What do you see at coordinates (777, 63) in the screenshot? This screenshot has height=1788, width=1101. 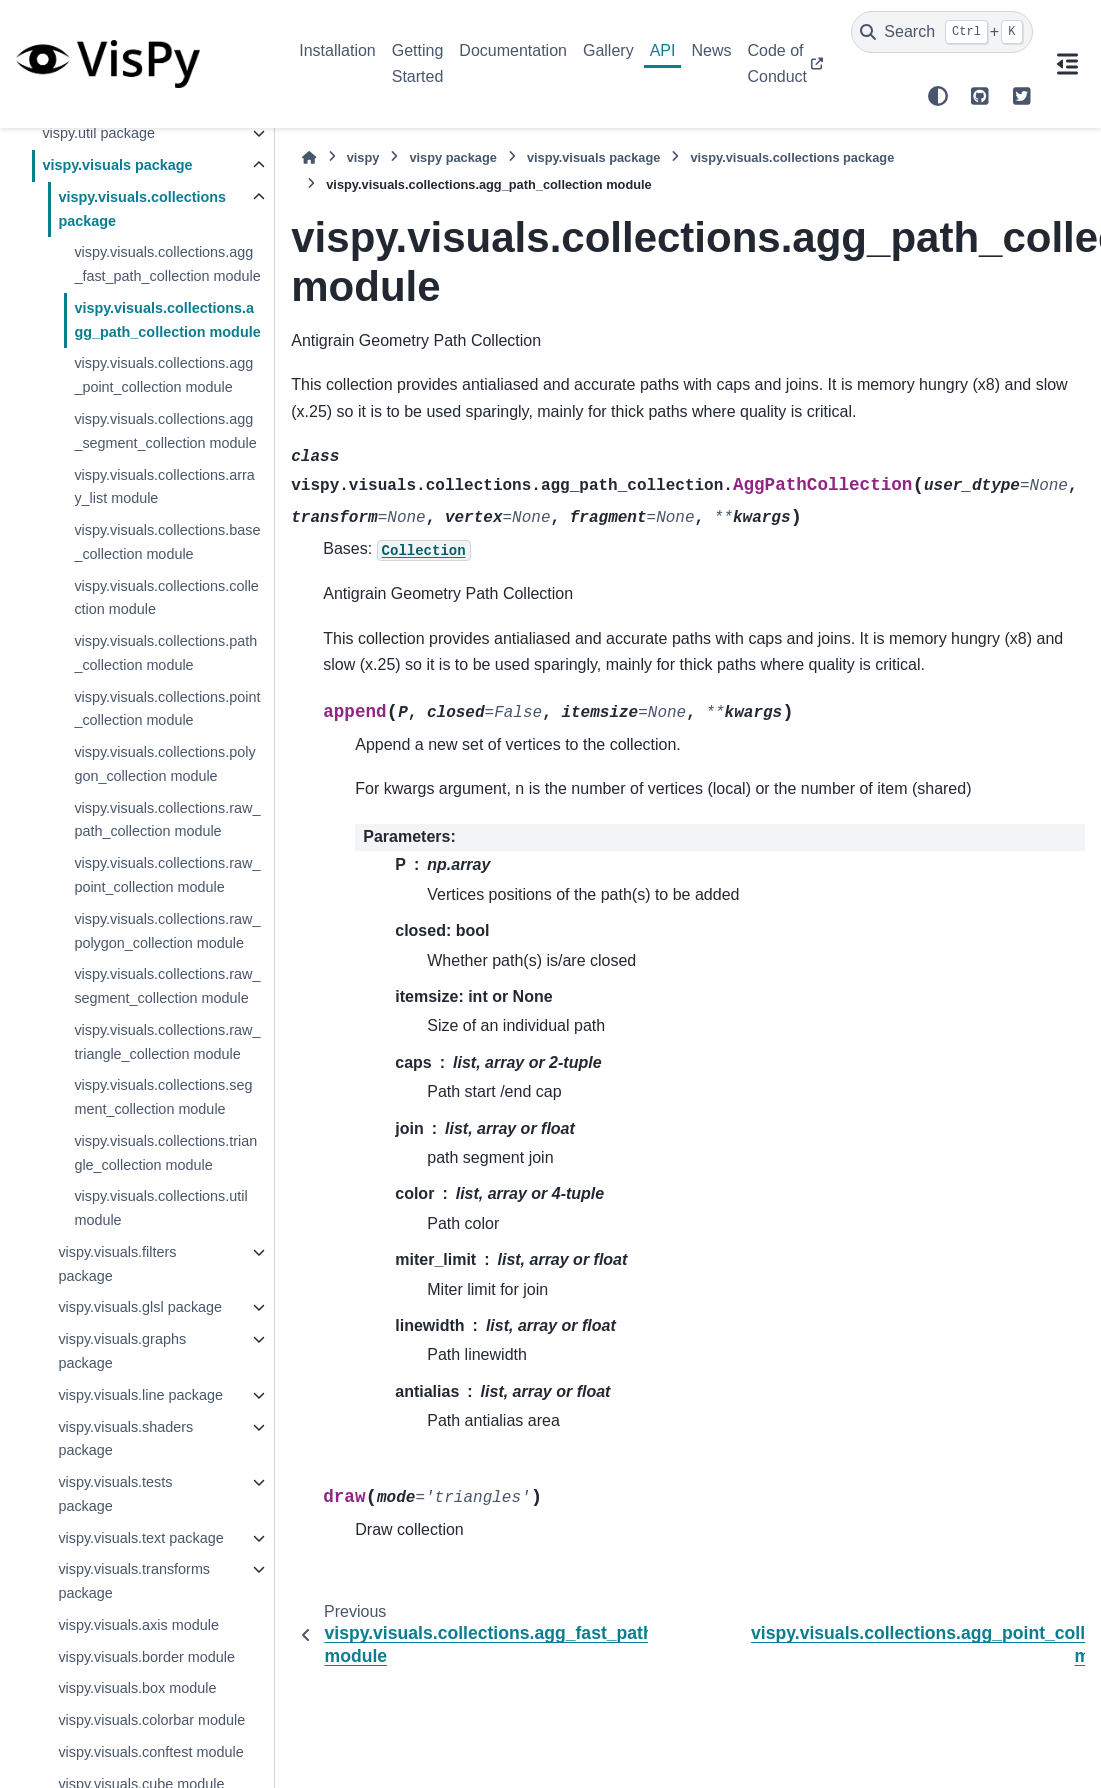 I see `Code of Conduct` at bounding box center [777, 63].